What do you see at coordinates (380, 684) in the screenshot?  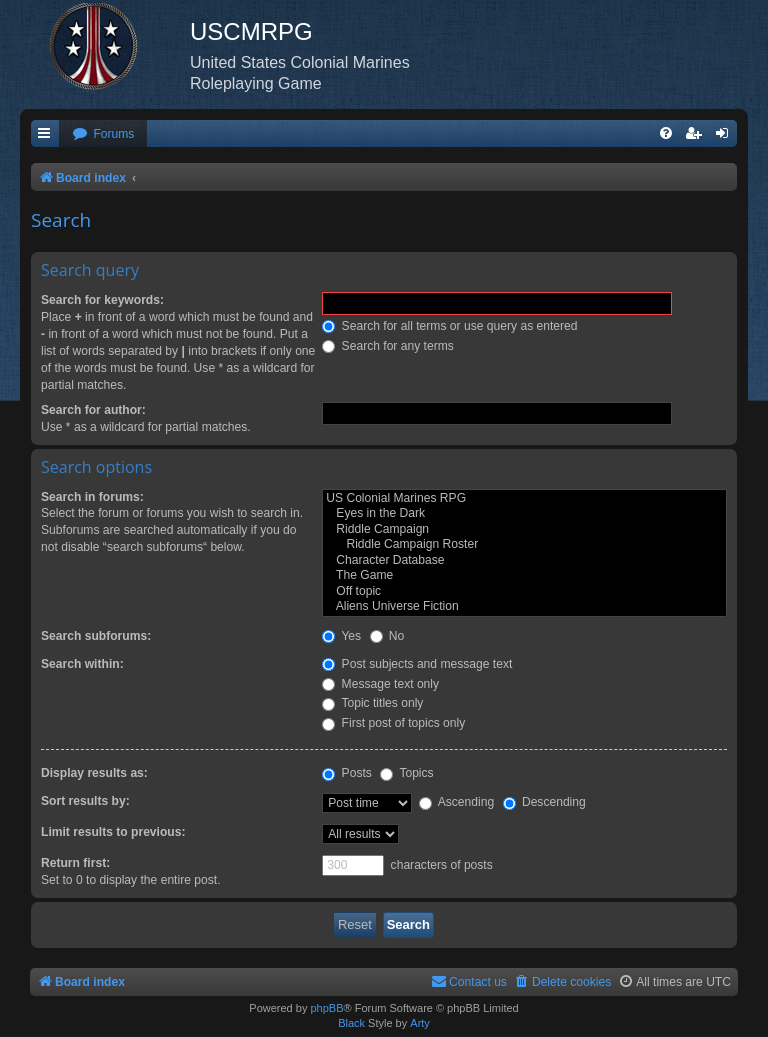 I see `Message text only` at bounding box center [380, 684].